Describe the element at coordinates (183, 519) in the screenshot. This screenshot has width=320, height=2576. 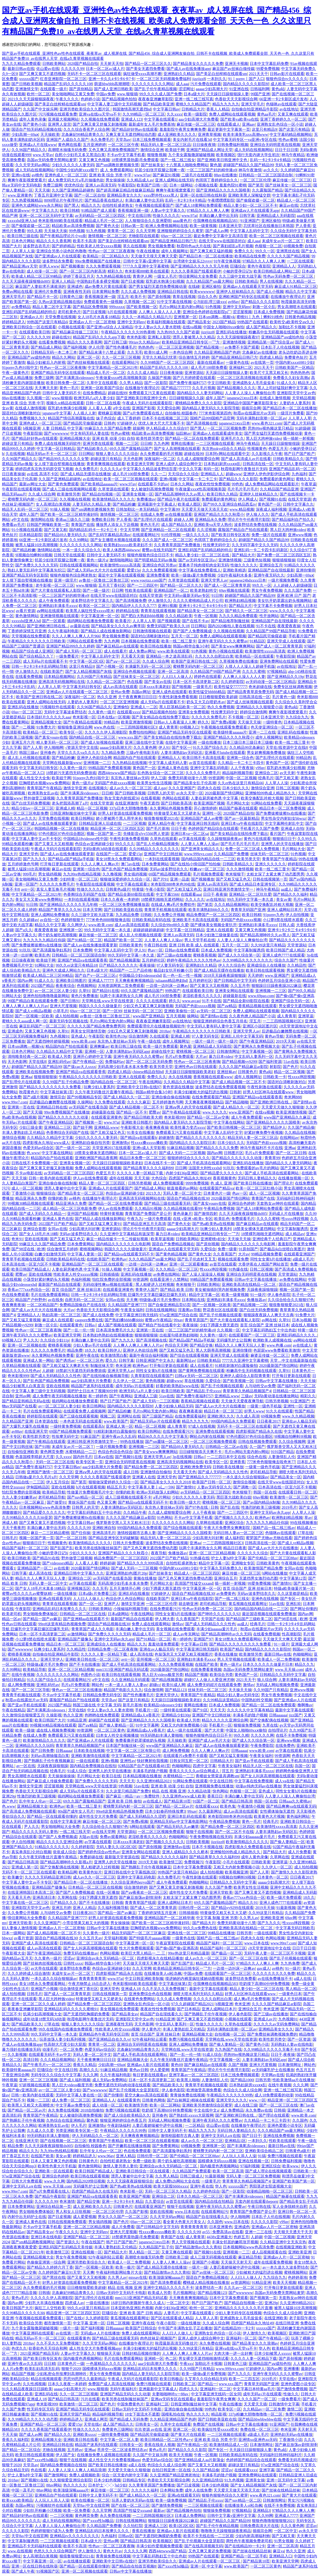
I see `超碰人人网` at that location.